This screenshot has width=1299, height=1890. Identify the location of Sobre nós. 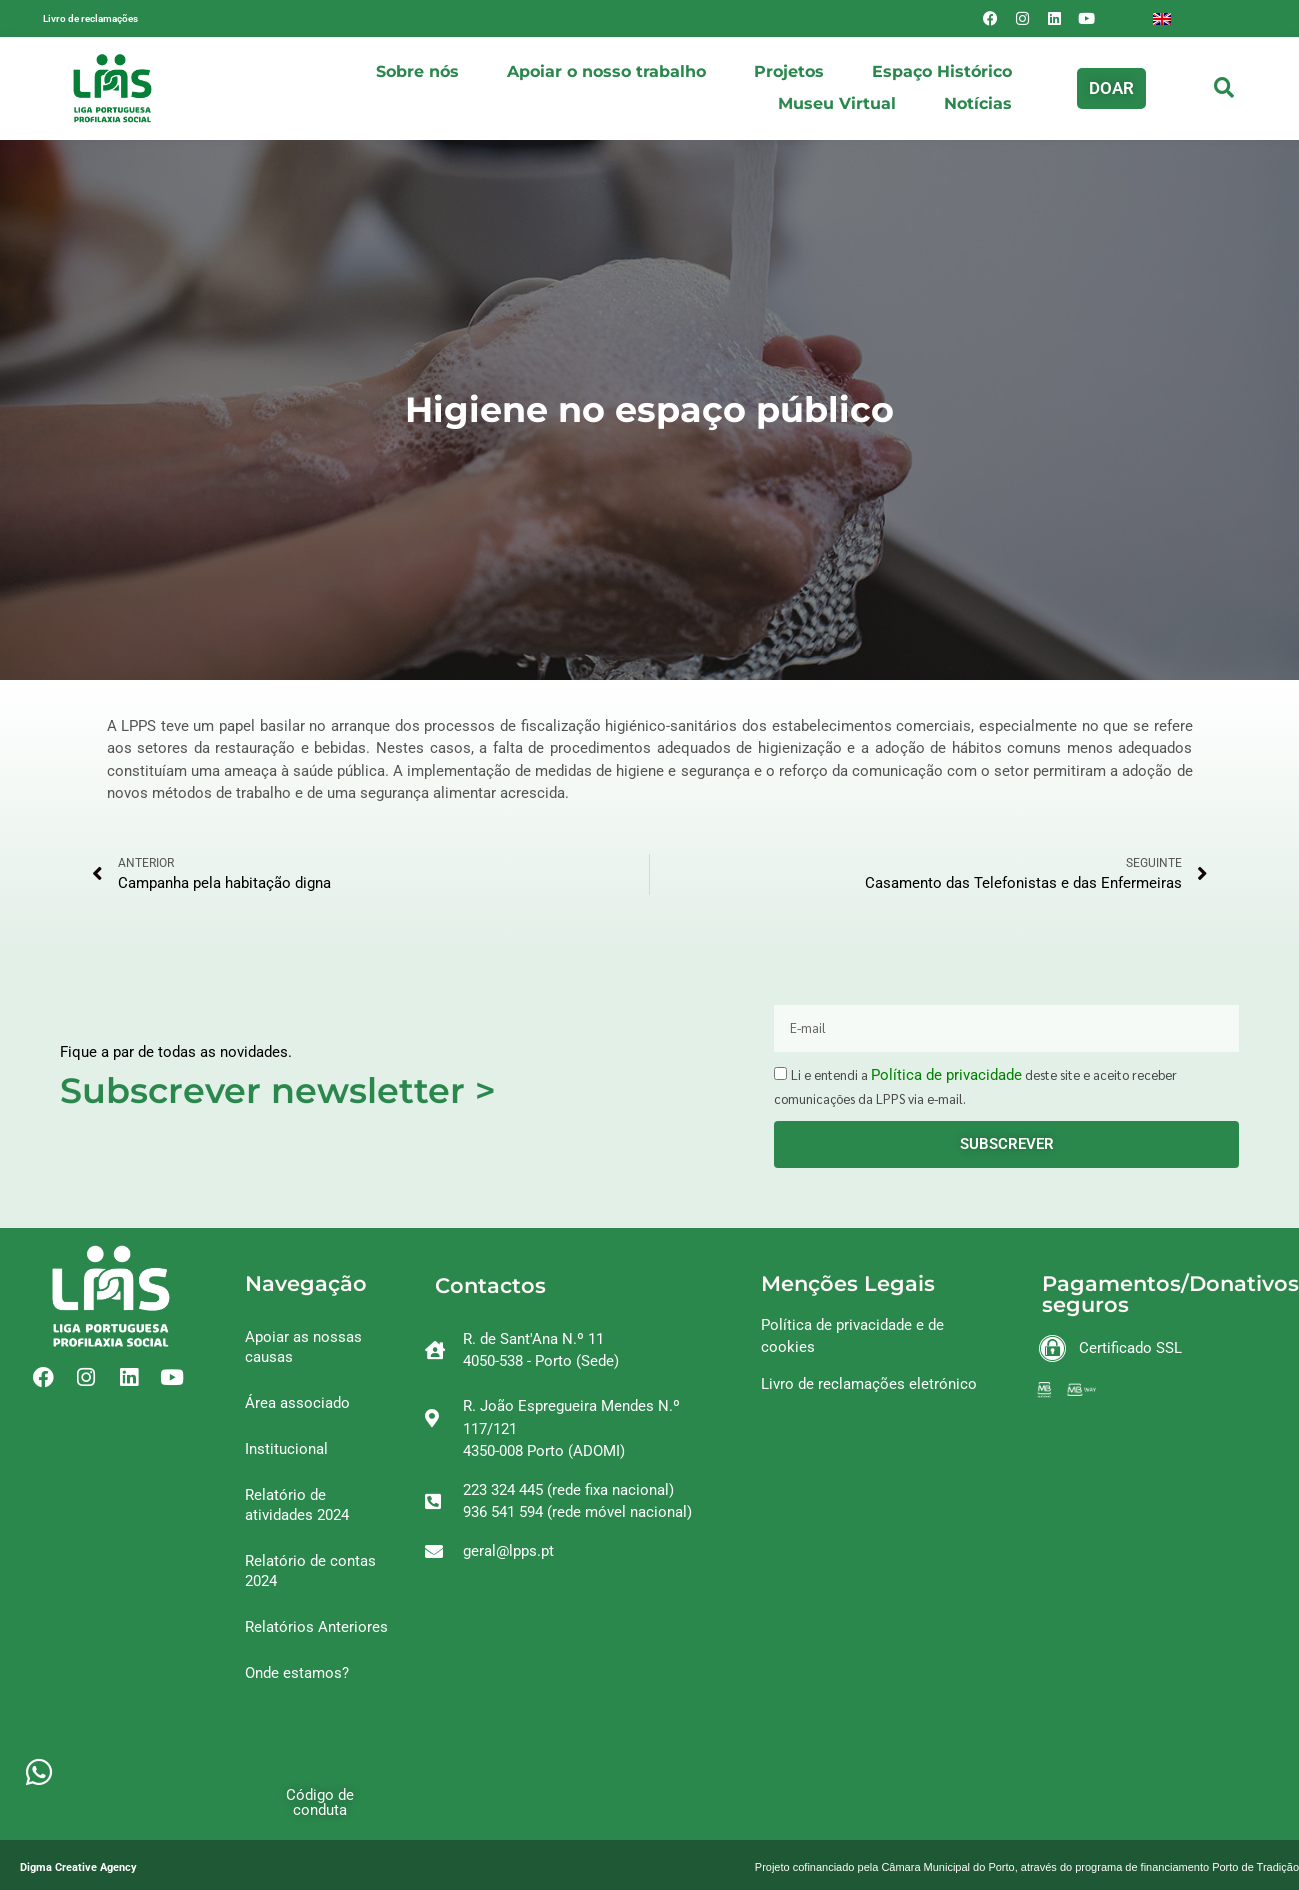
(417, 71).